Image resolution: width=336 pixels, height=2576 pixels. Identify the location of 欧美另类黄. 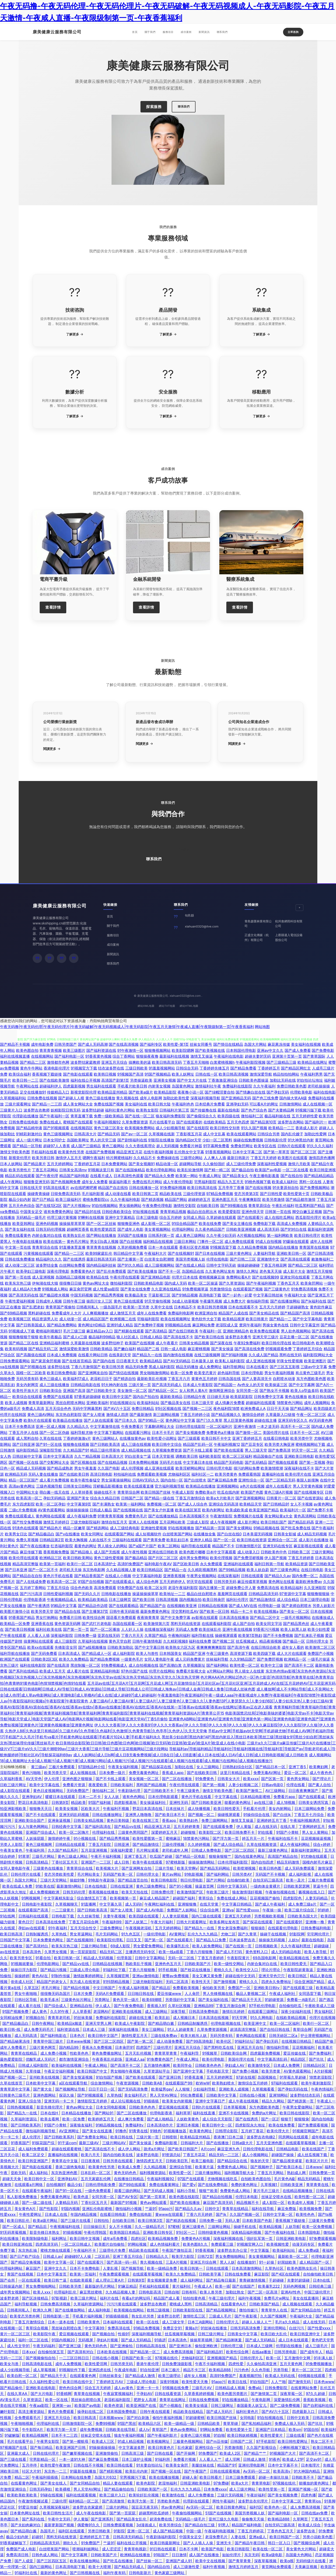
(271, 2071).